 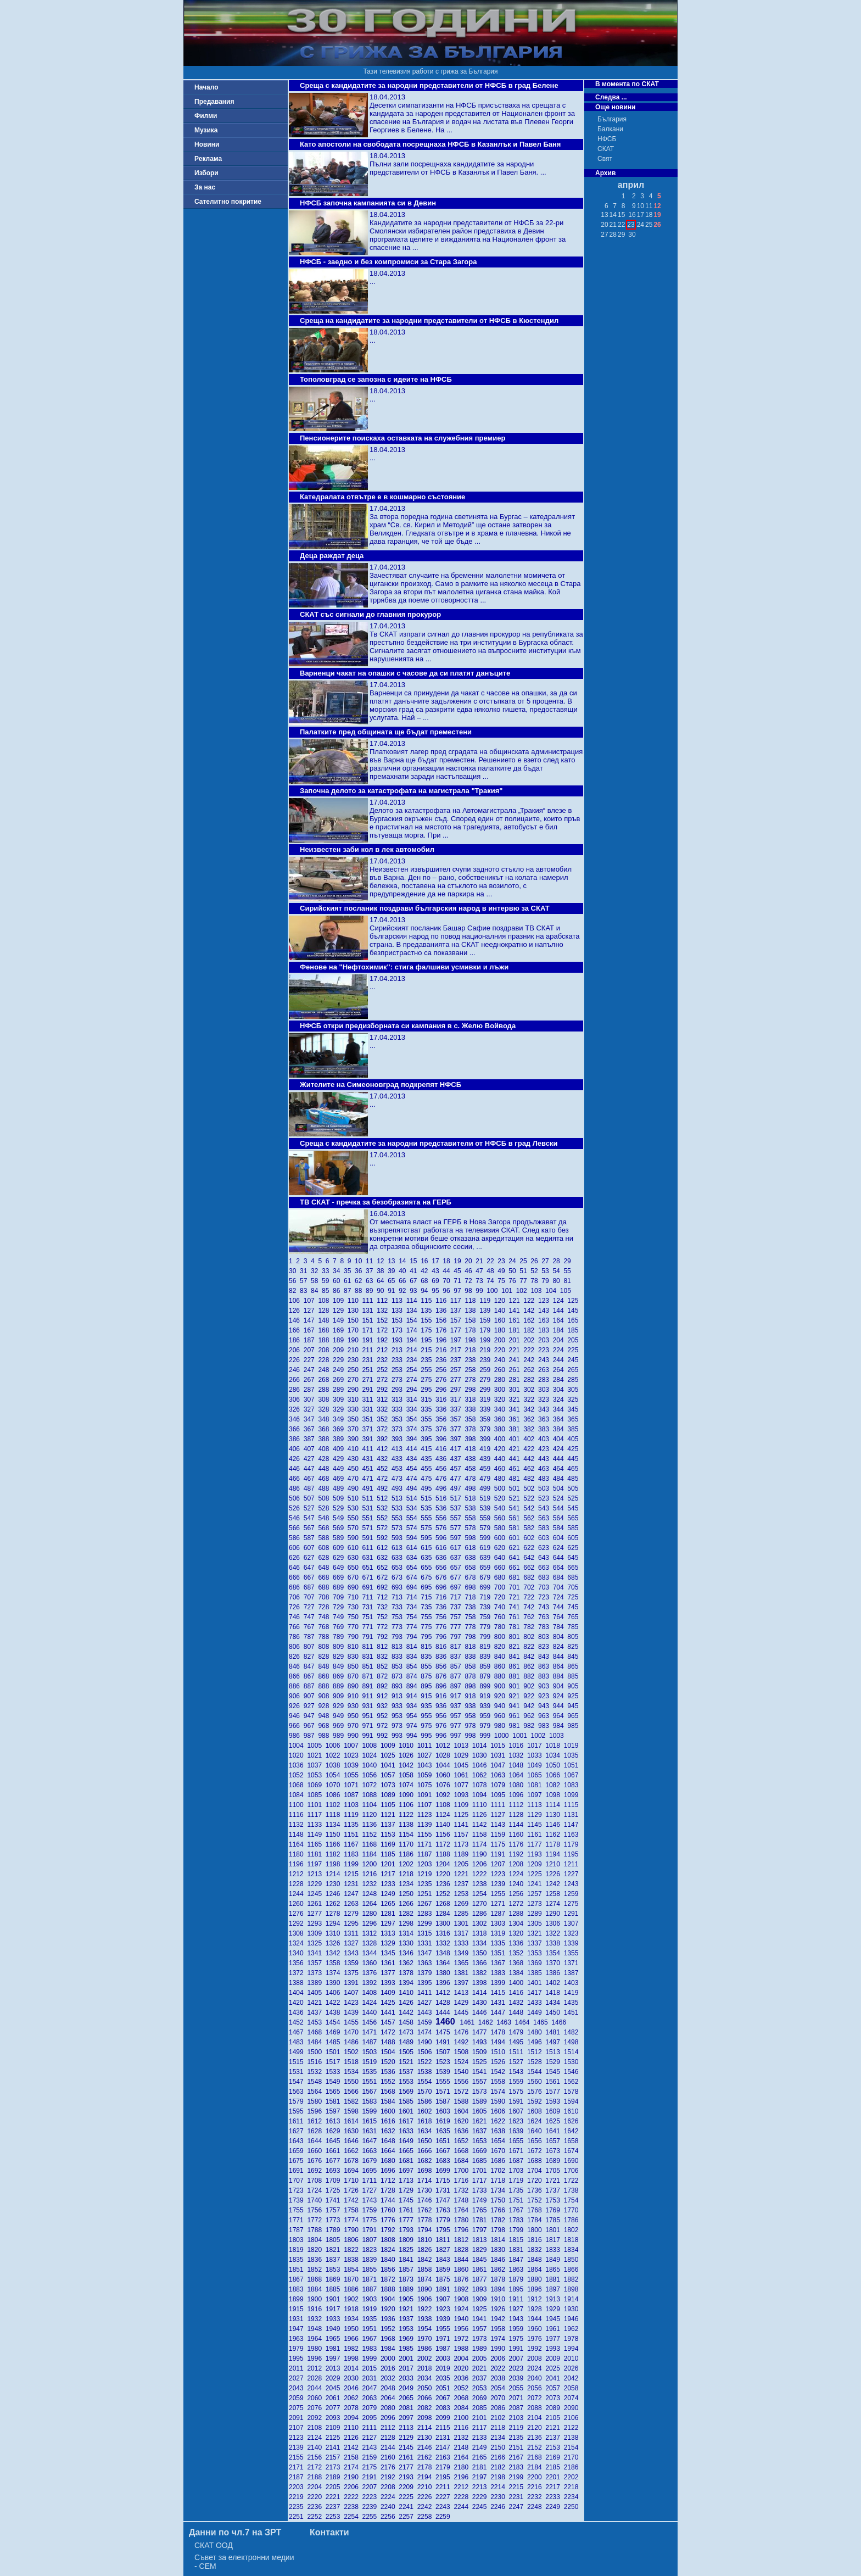 What do you see at coordinates (481, 2388) in the screenshot?
I see `2053` at bounding box center [481, 2388].